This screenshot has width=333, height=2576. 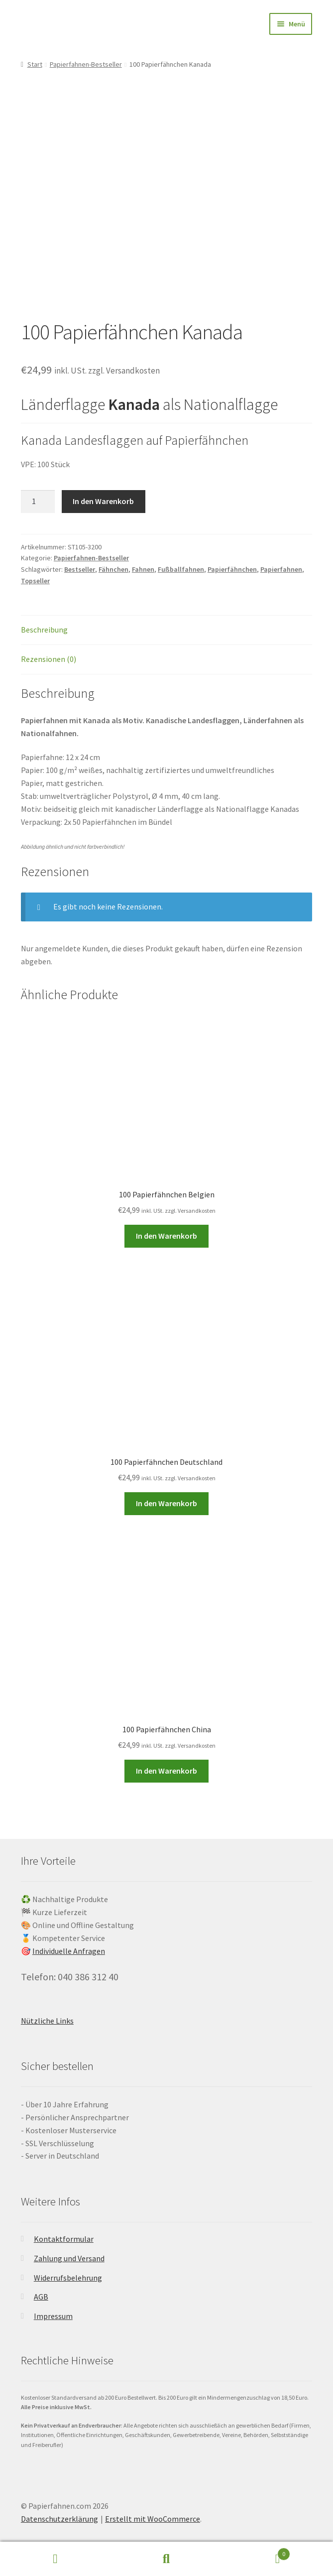 I want to click on Kontaktformular, so click(x=64, y=2239).